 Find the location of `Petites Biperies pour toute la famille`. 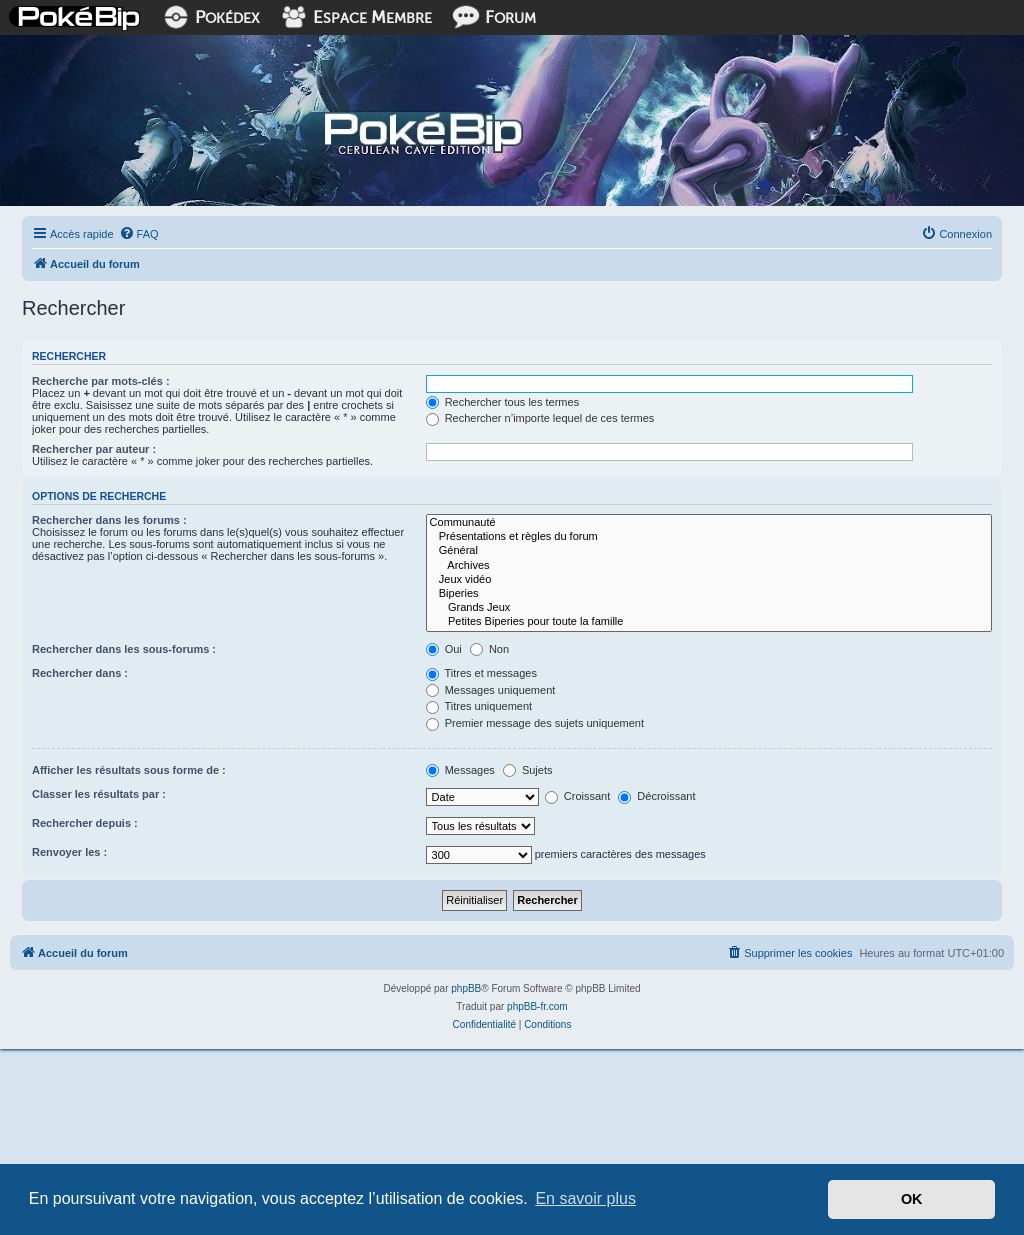

Petites Biperies pour toute la famille is located at coordinates (709, 622).